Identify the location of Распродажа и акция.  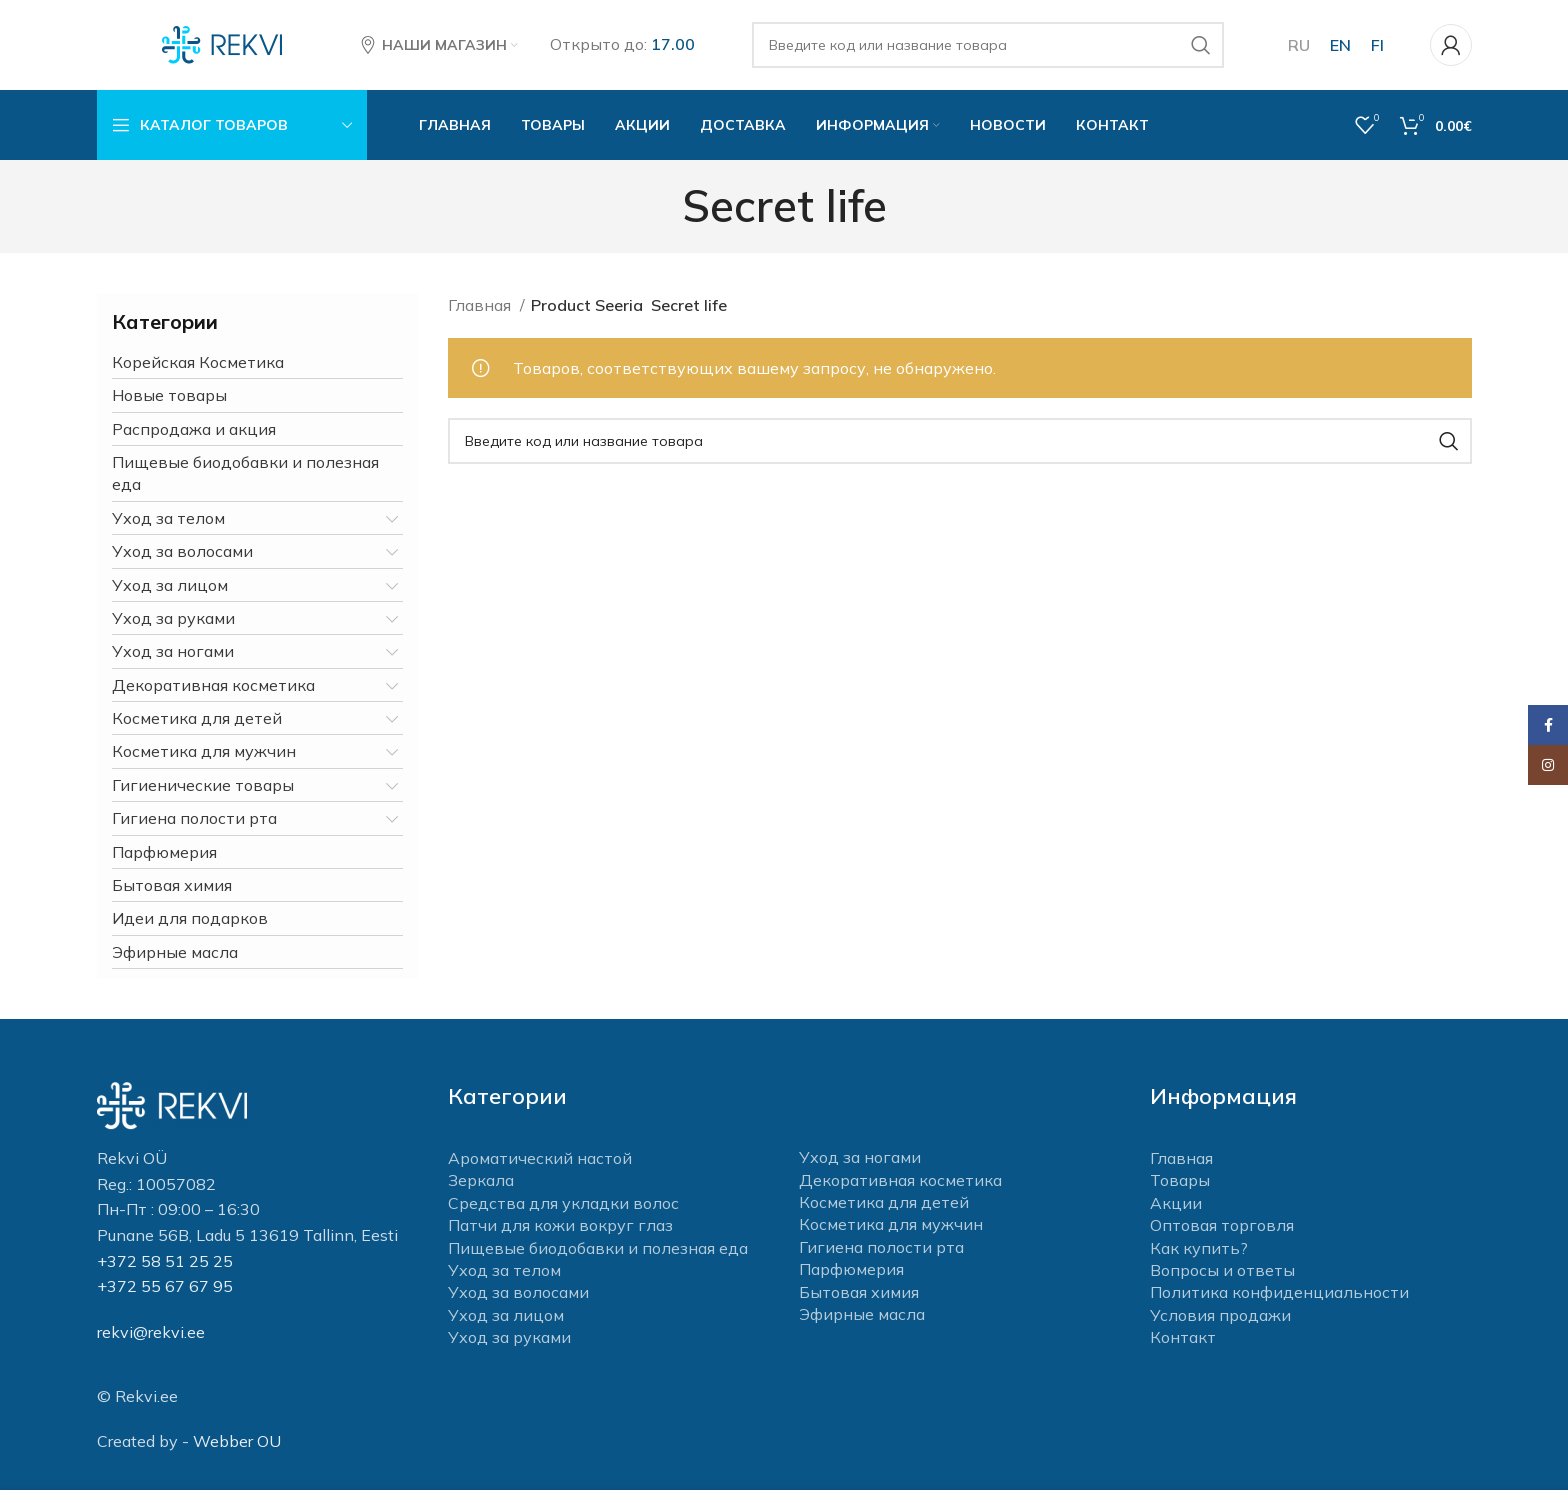
(194, 429).